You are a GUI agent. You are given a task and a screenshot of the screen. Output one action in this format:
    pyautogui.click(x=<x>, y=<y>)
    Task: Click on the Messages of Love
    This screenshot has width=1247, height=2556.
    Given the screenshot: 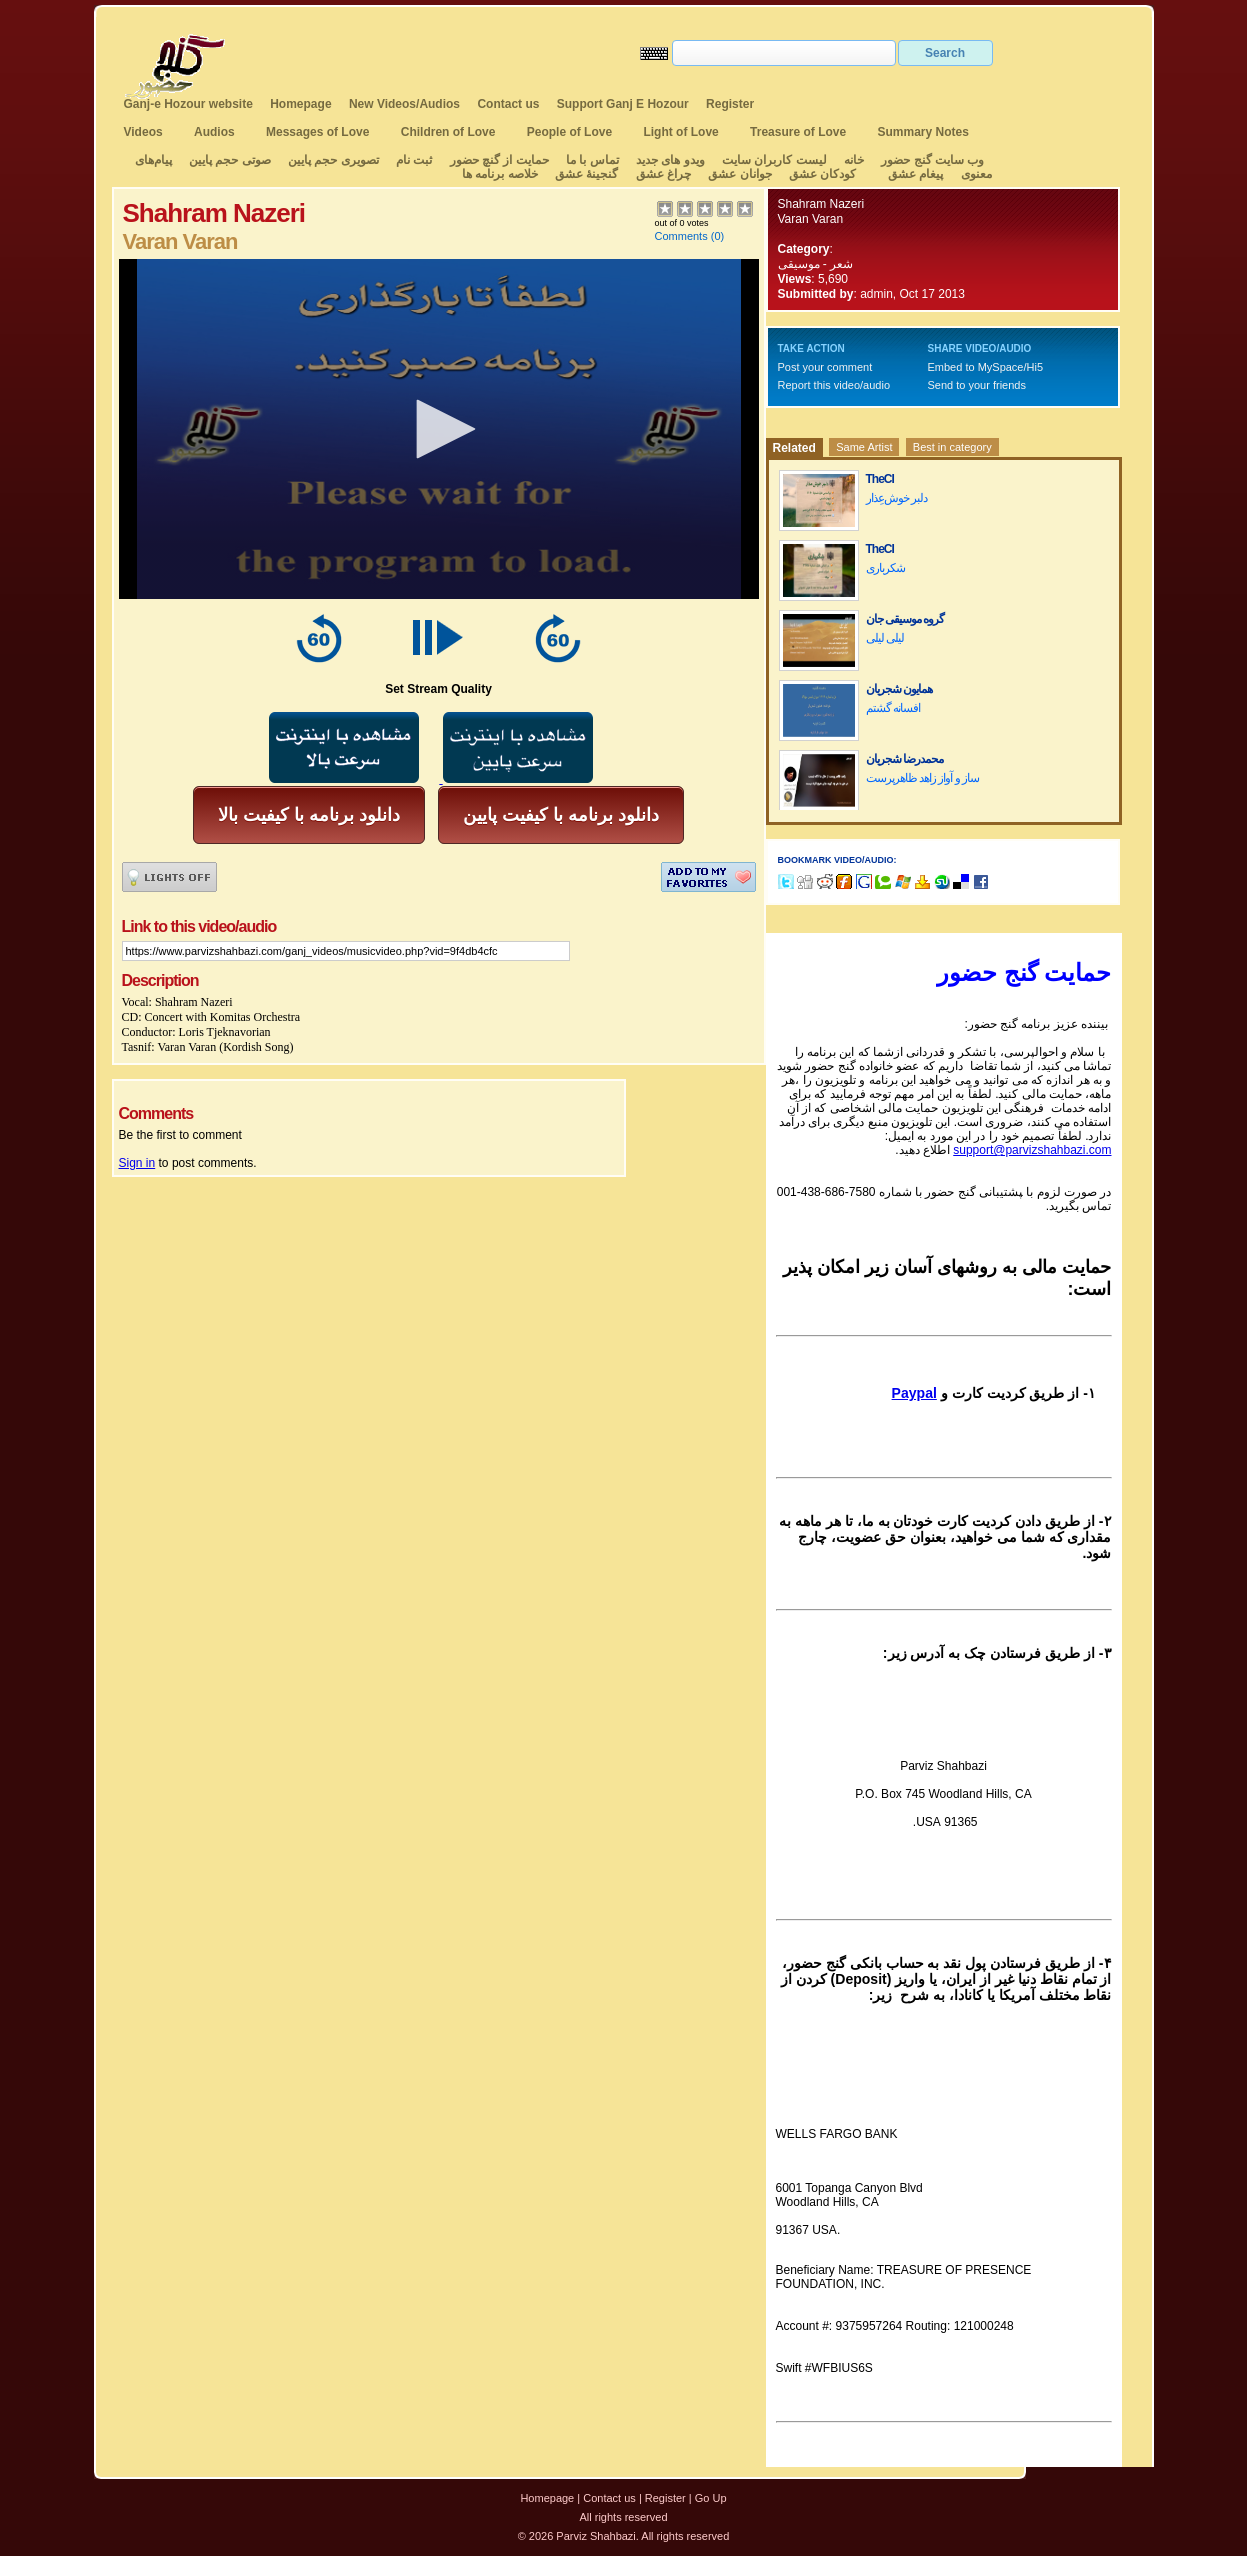 What is the action you would take?
    pyautogui.click(x=317, y=132)
    